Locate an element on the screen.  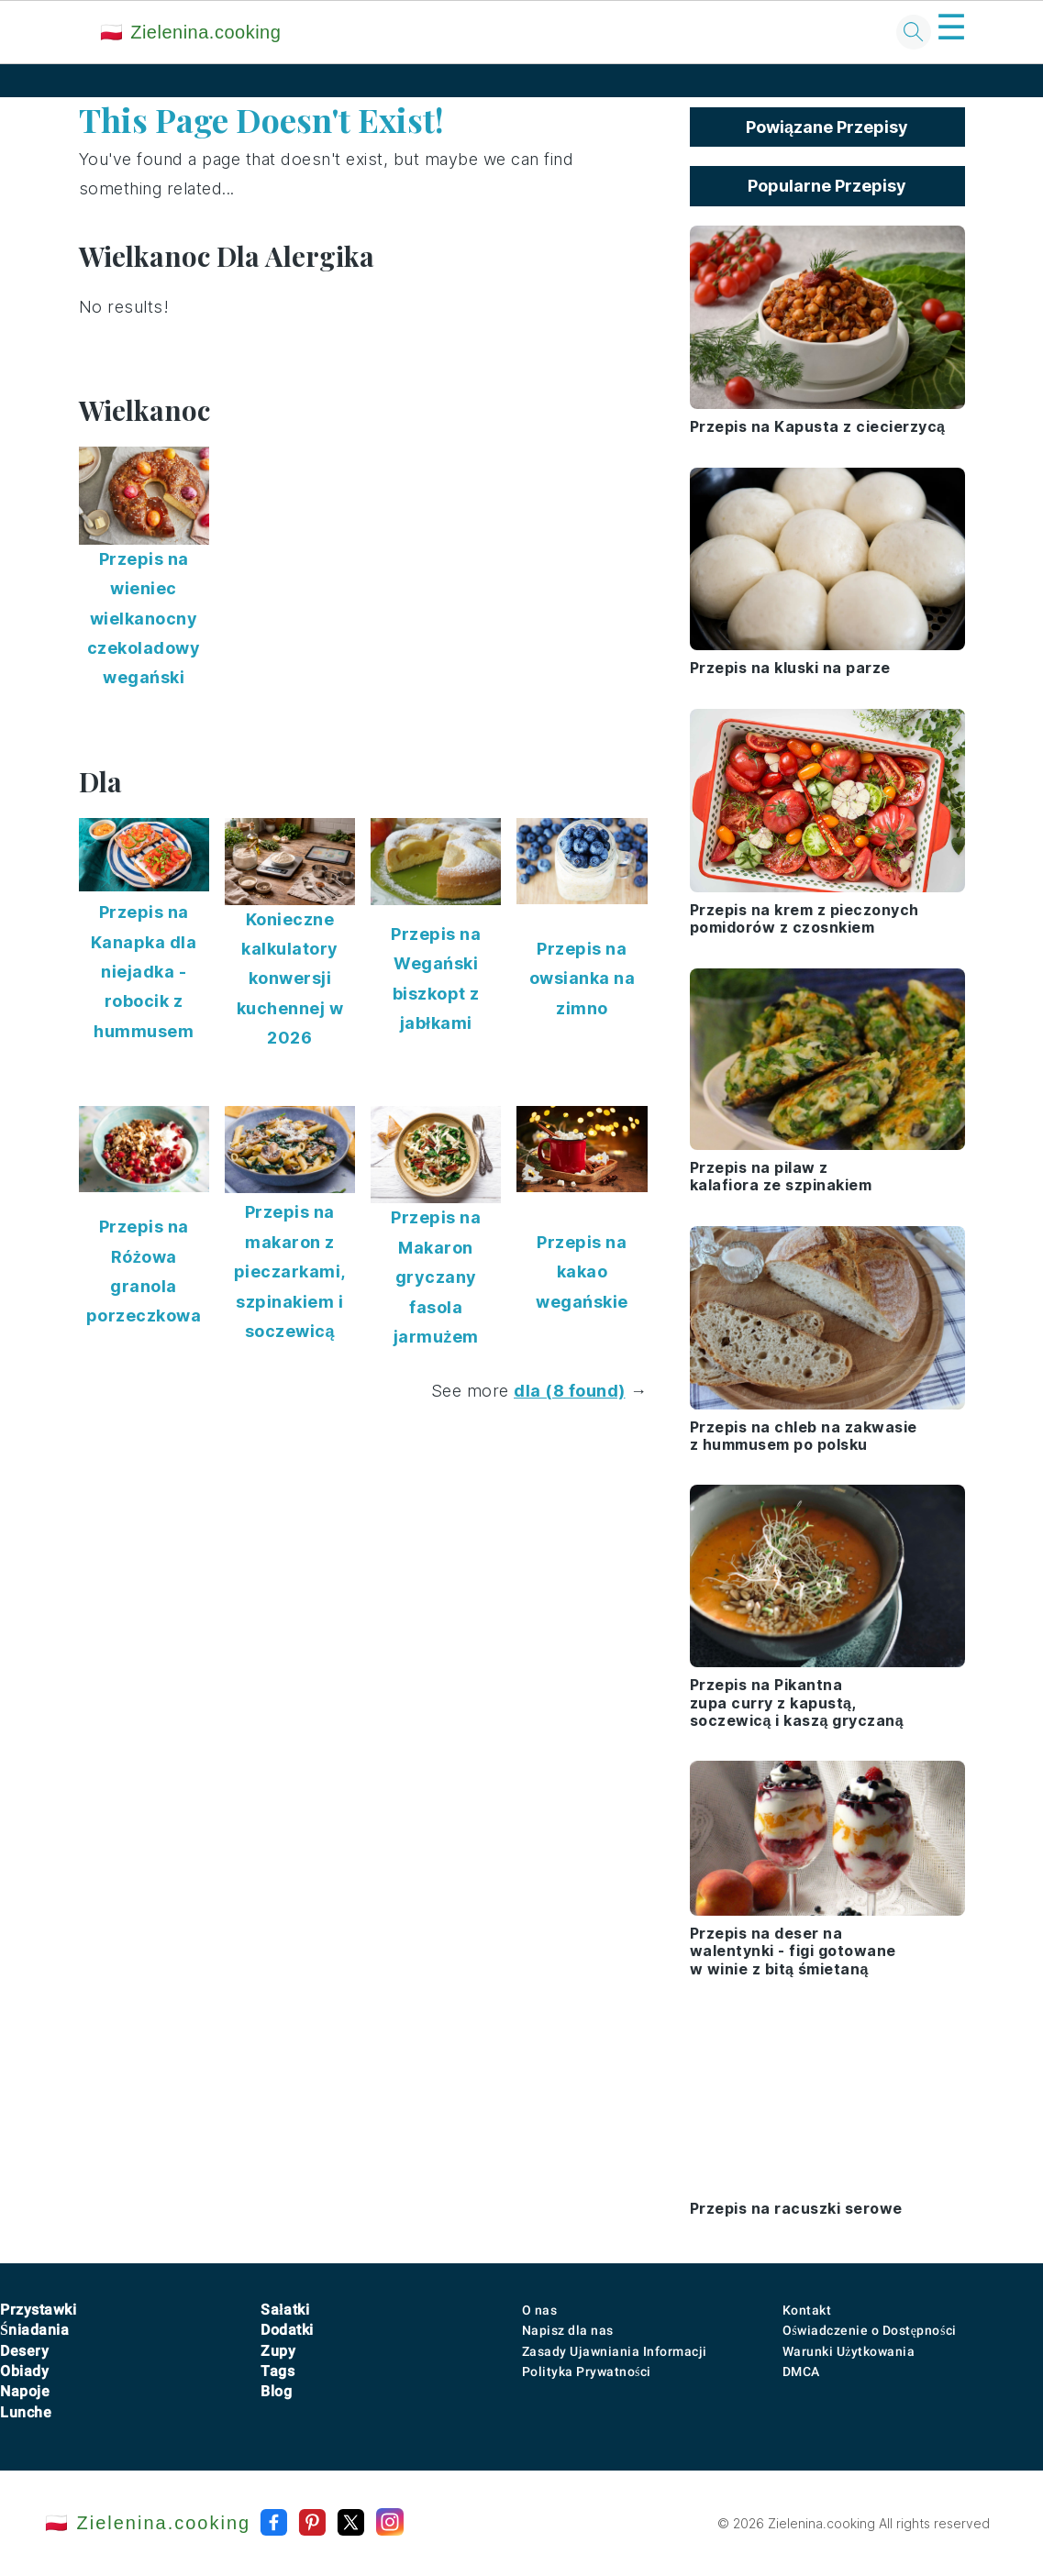
Przepis na owsianka na zimno is located at coordinates (582, 978).